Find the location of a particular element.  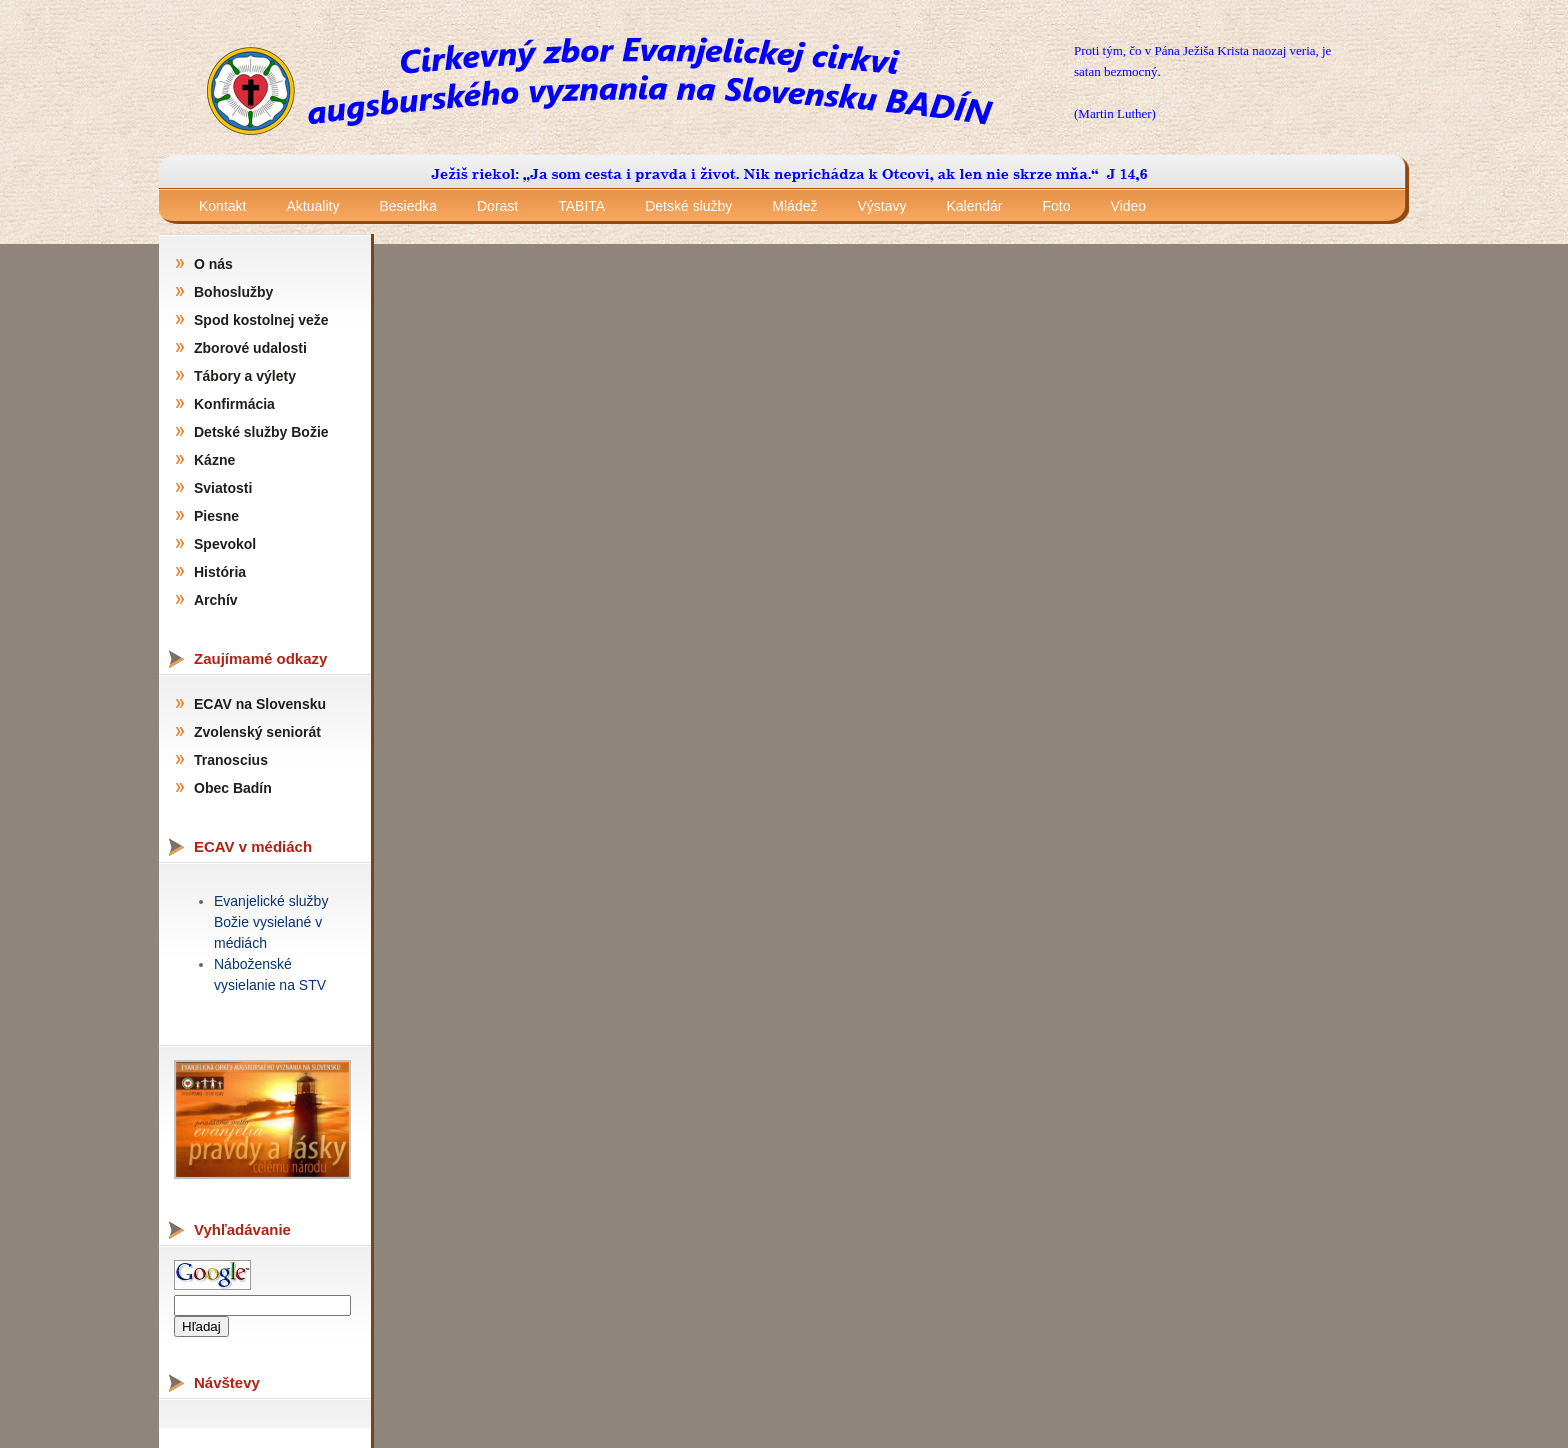

Kontakt is located at coordinates (222, 206).